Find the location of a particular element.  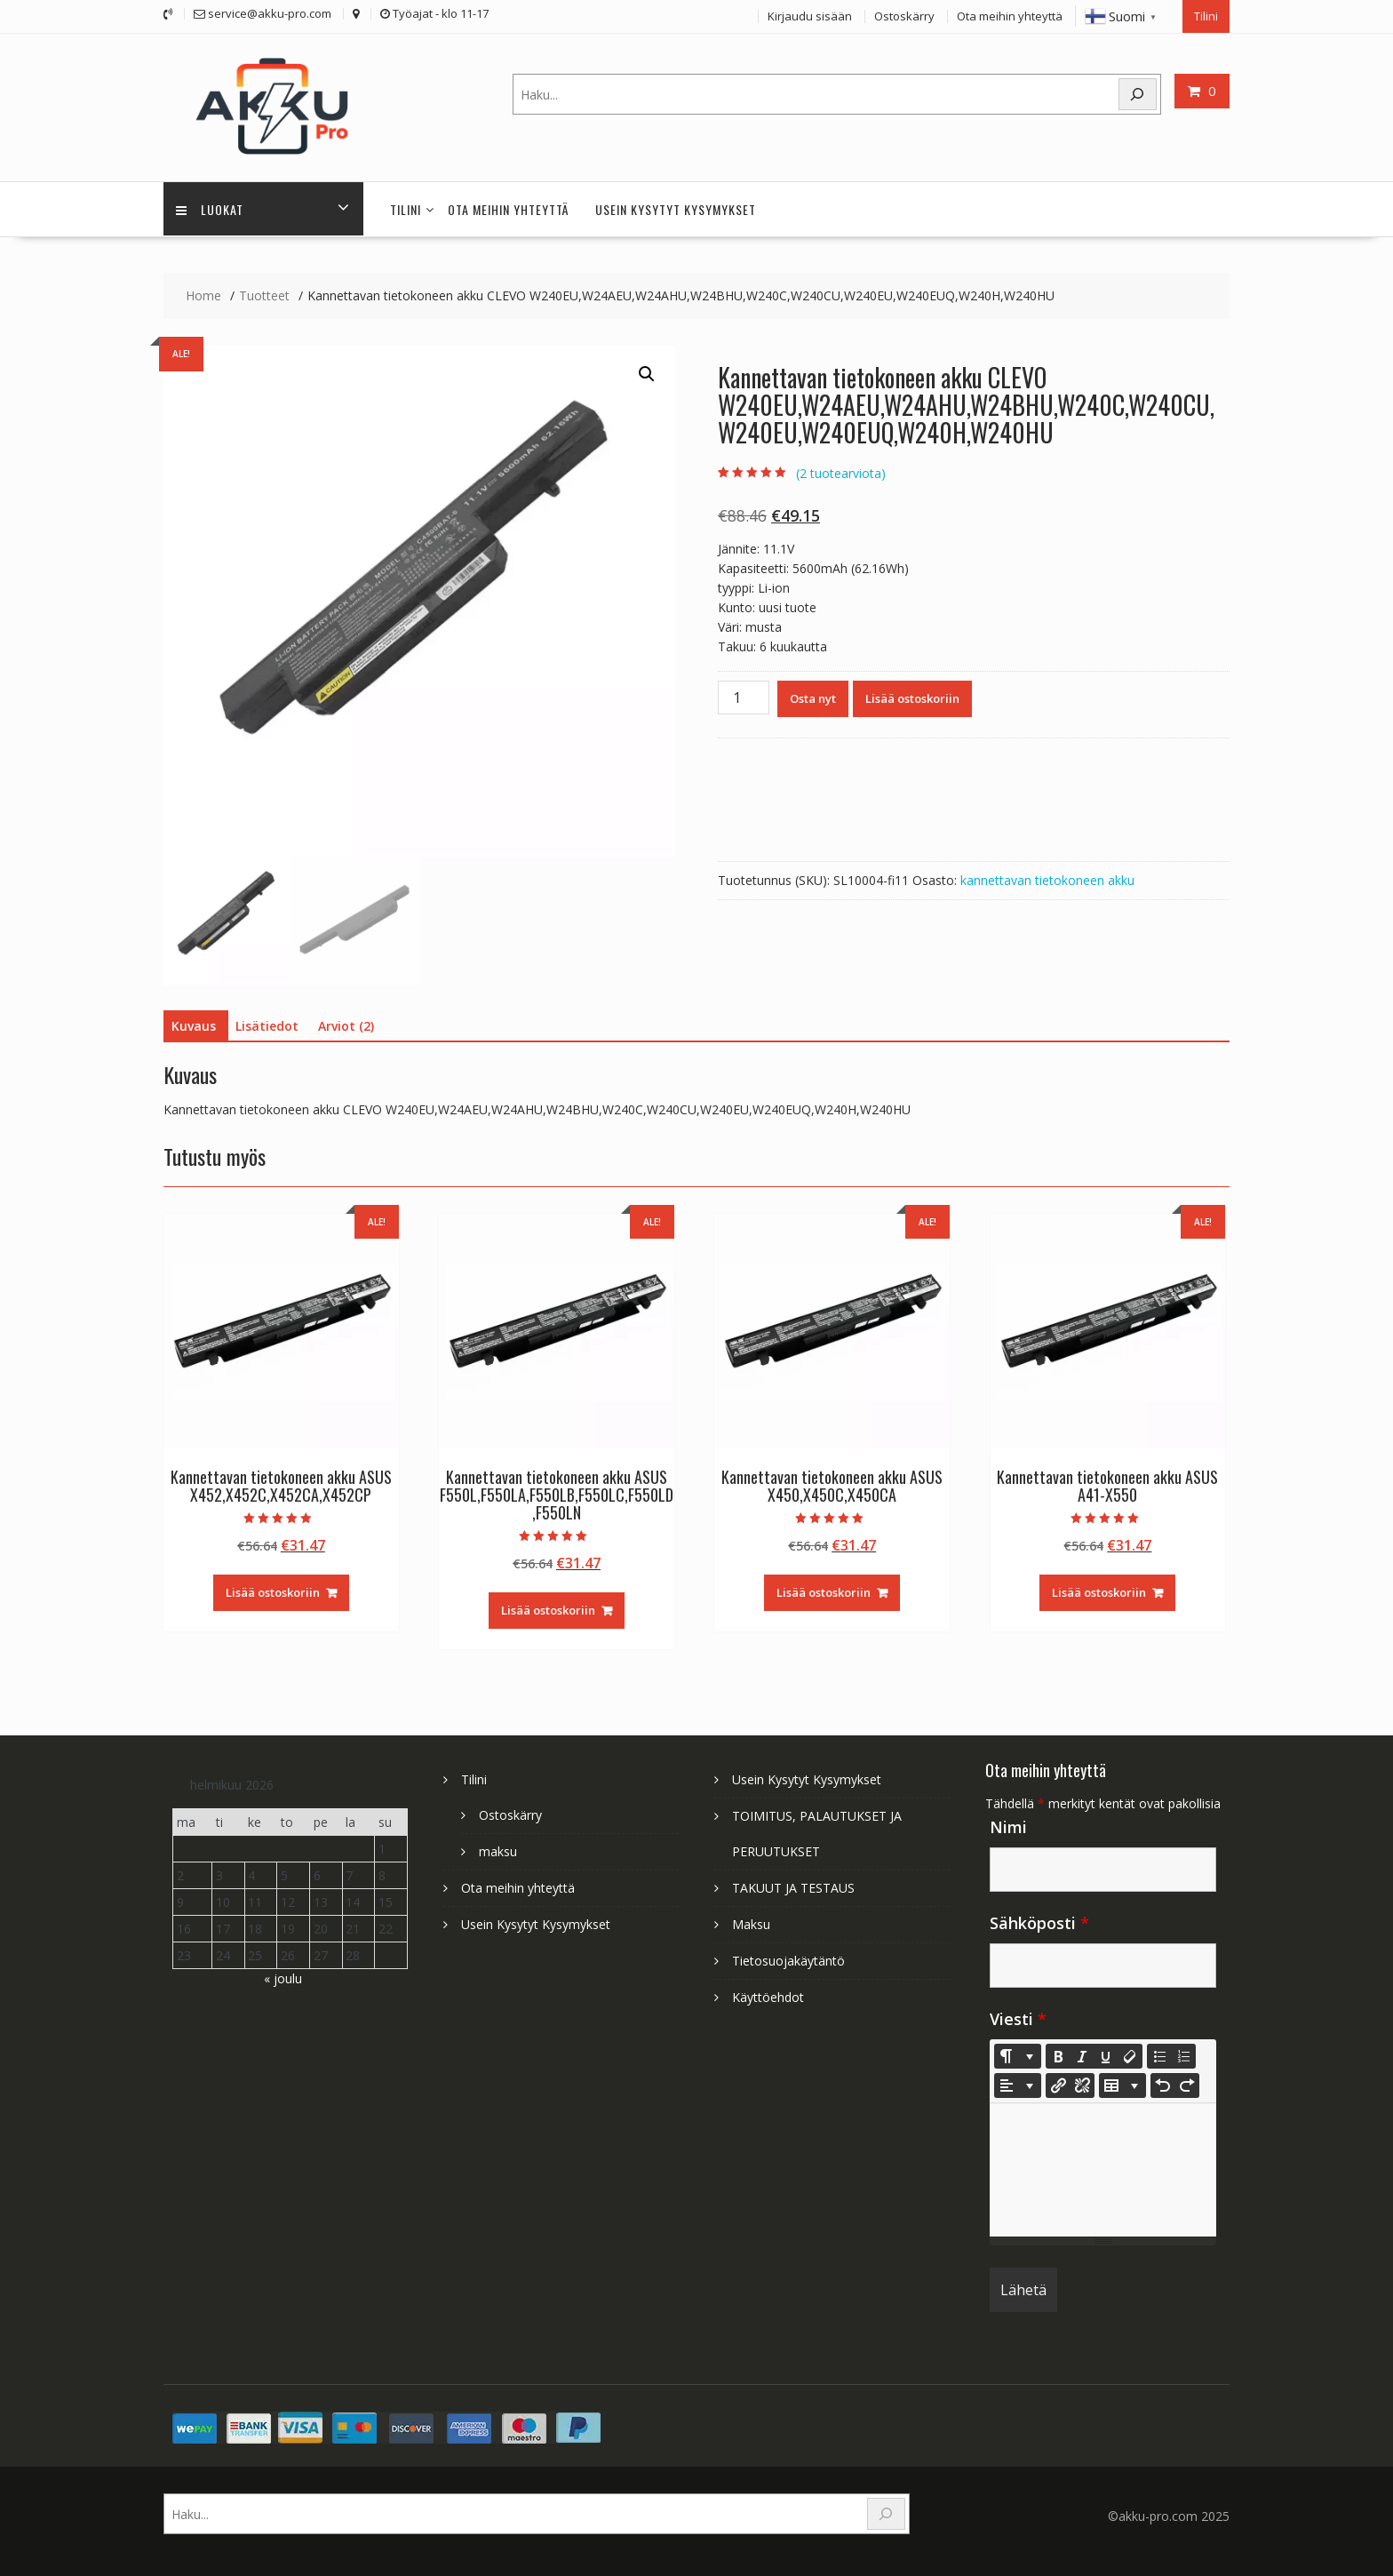

kannettavan tietokoneen akku is located at coordinates (1047, 876).